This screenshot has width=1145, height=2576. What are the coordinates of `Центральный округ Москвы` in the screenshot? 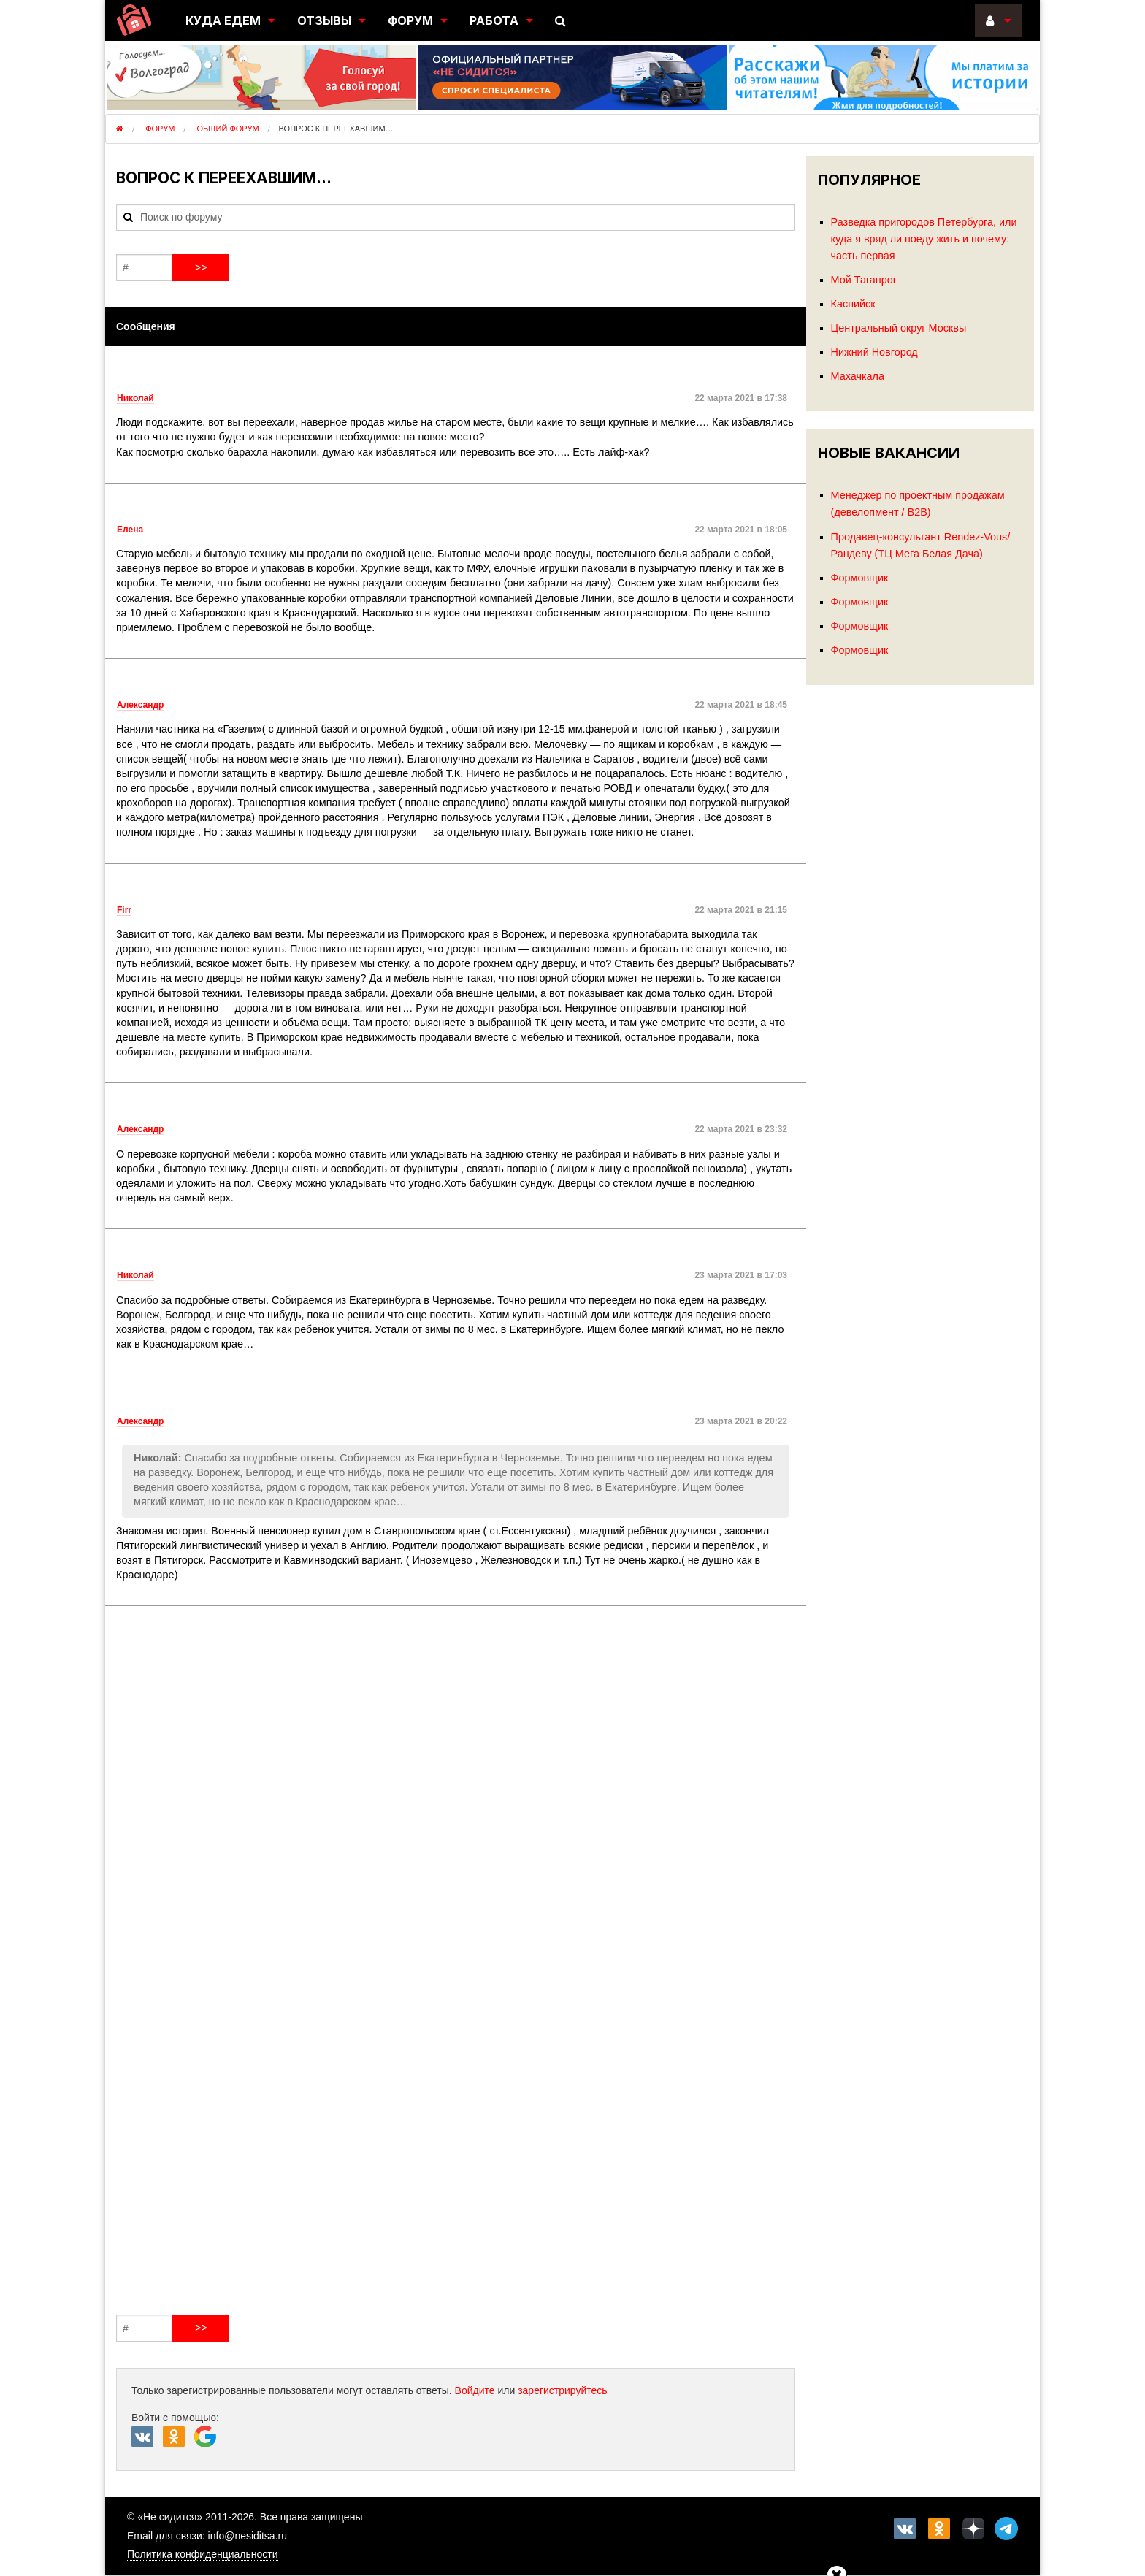 It's located at (899, 328).